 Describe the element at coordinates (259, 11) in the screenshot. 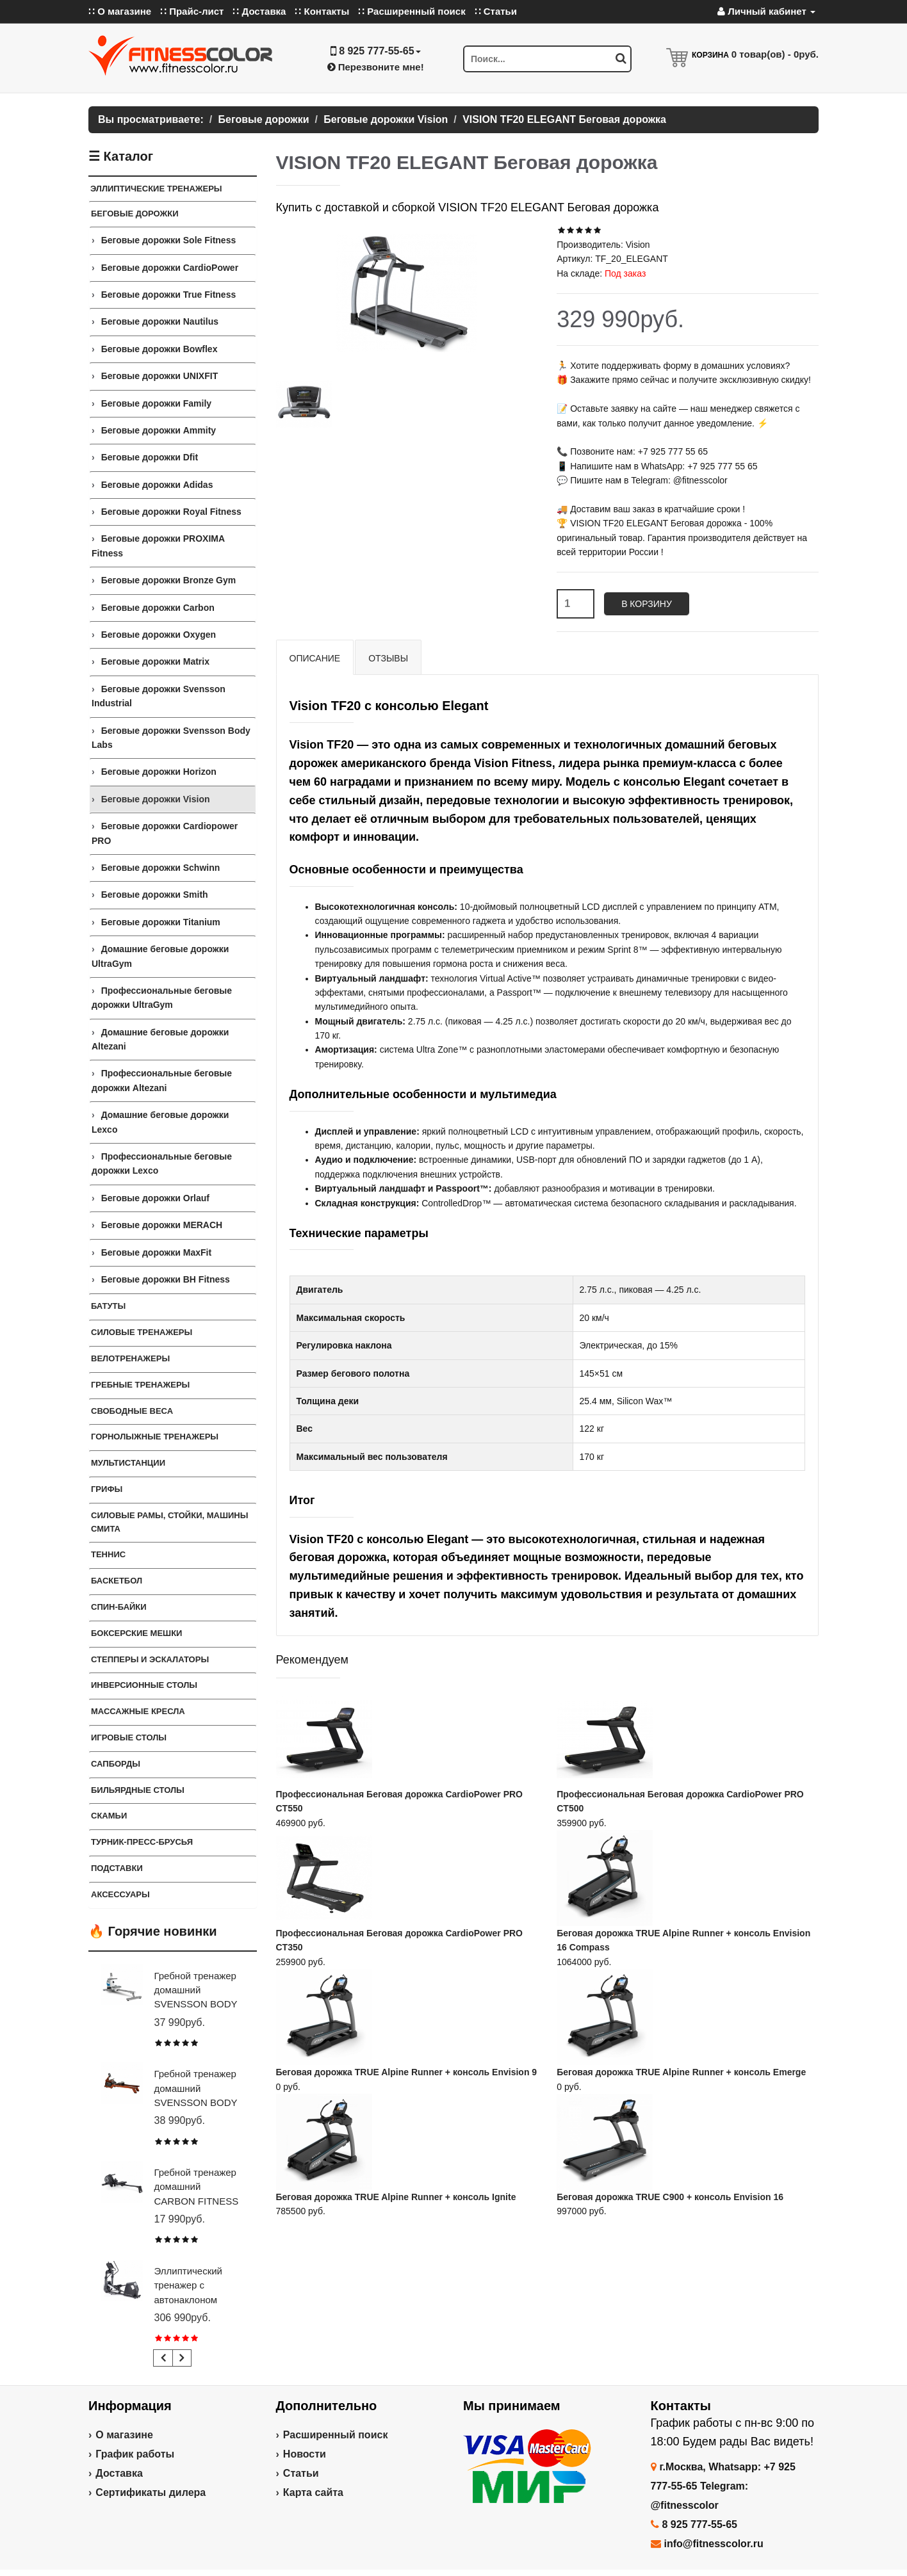

I see `∷ Доставка` at that location.